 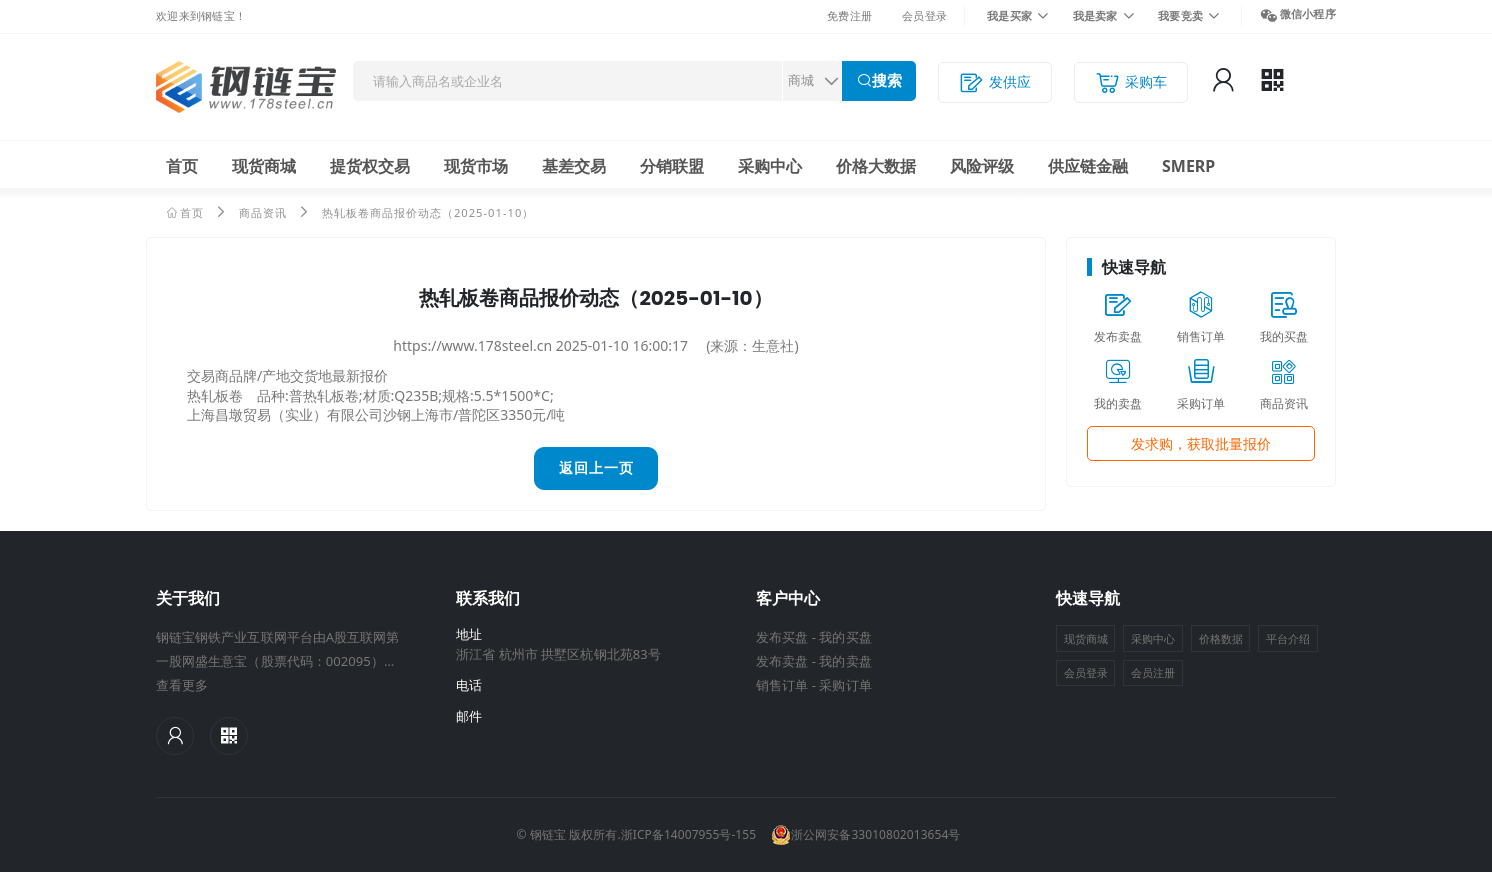 What do you see at coordinates (782, 685) in the screenshot?
I see `销售订单` at bounding box center [782, 685].